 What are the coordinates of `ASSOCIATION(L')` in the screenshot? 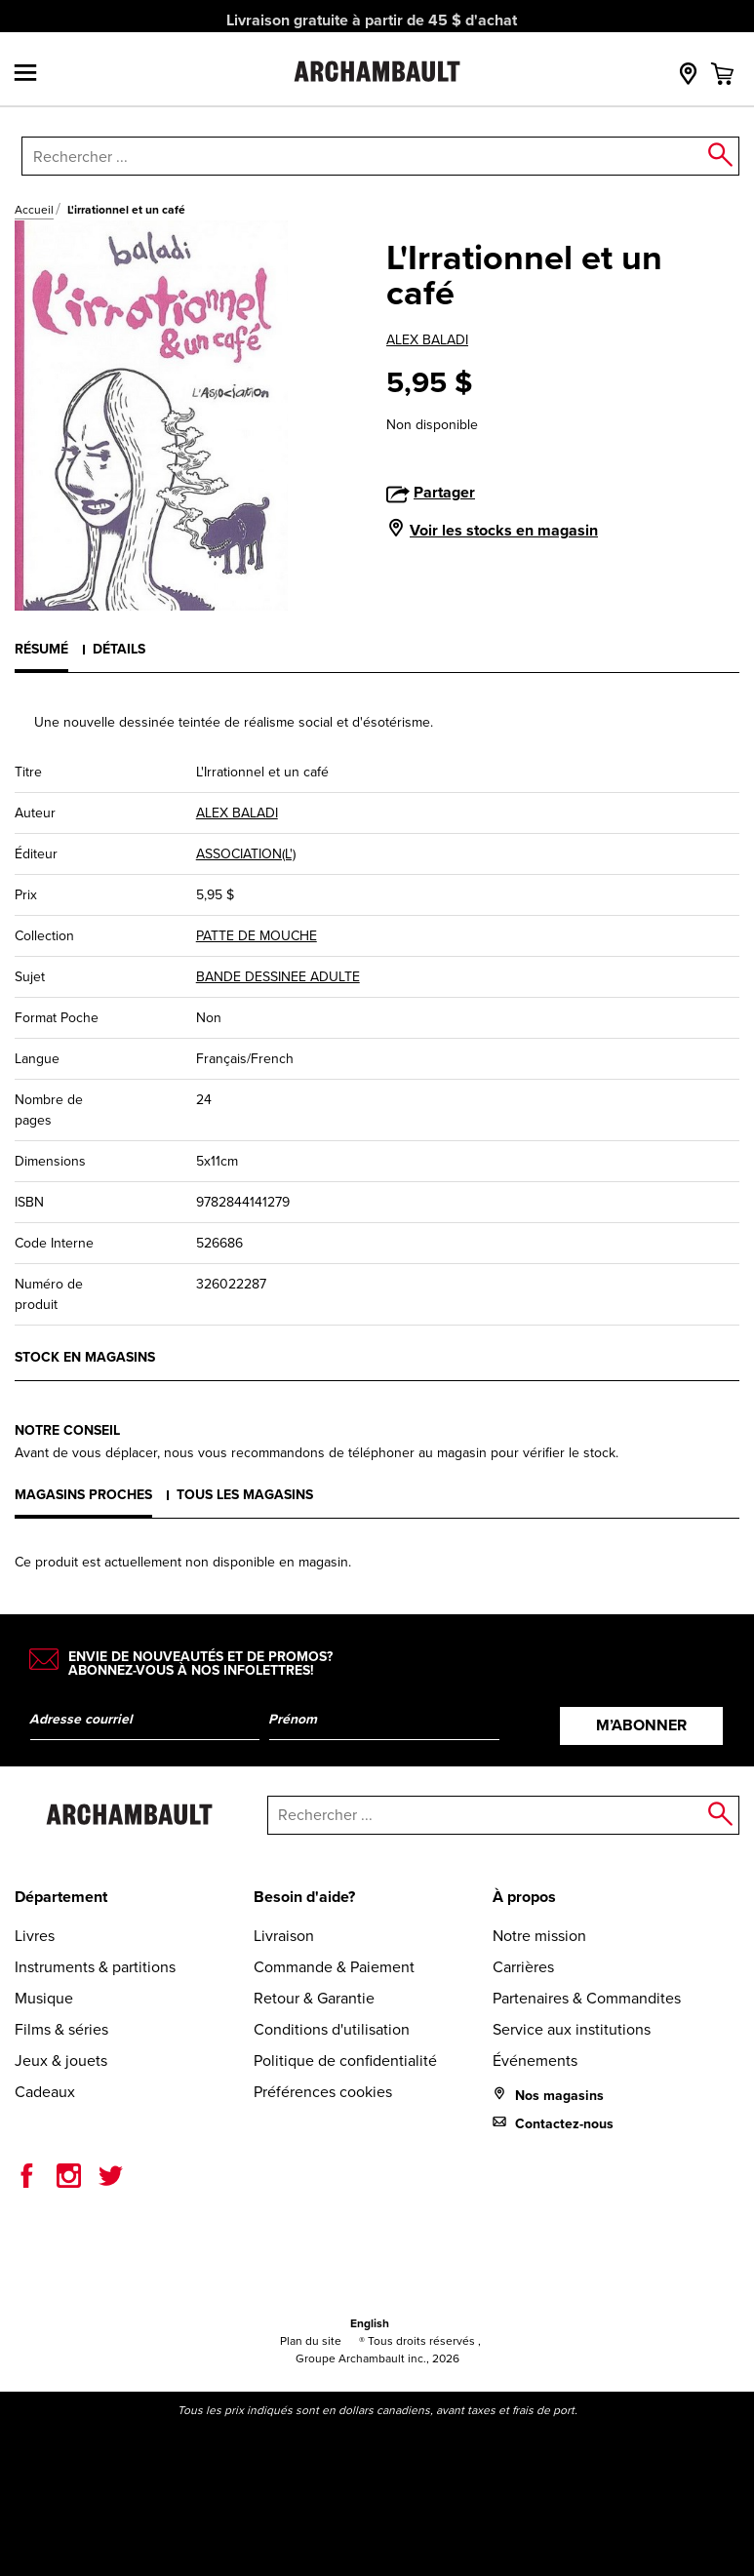 It's located at (246, 854).